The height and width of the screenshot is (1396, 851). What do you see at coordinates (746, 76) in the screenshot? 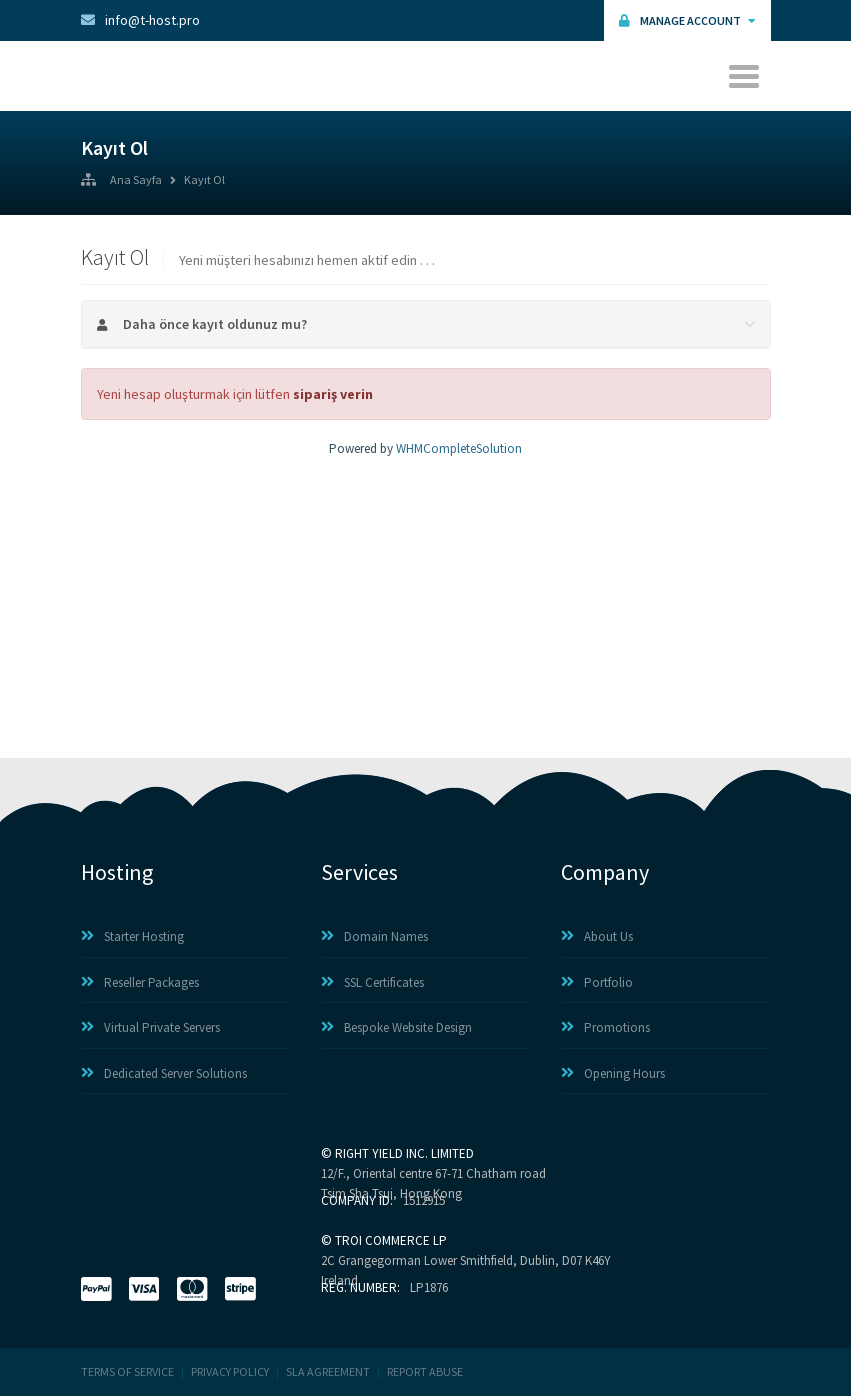
I see `[Toggle navigation]` at bounding box center [746, 76].